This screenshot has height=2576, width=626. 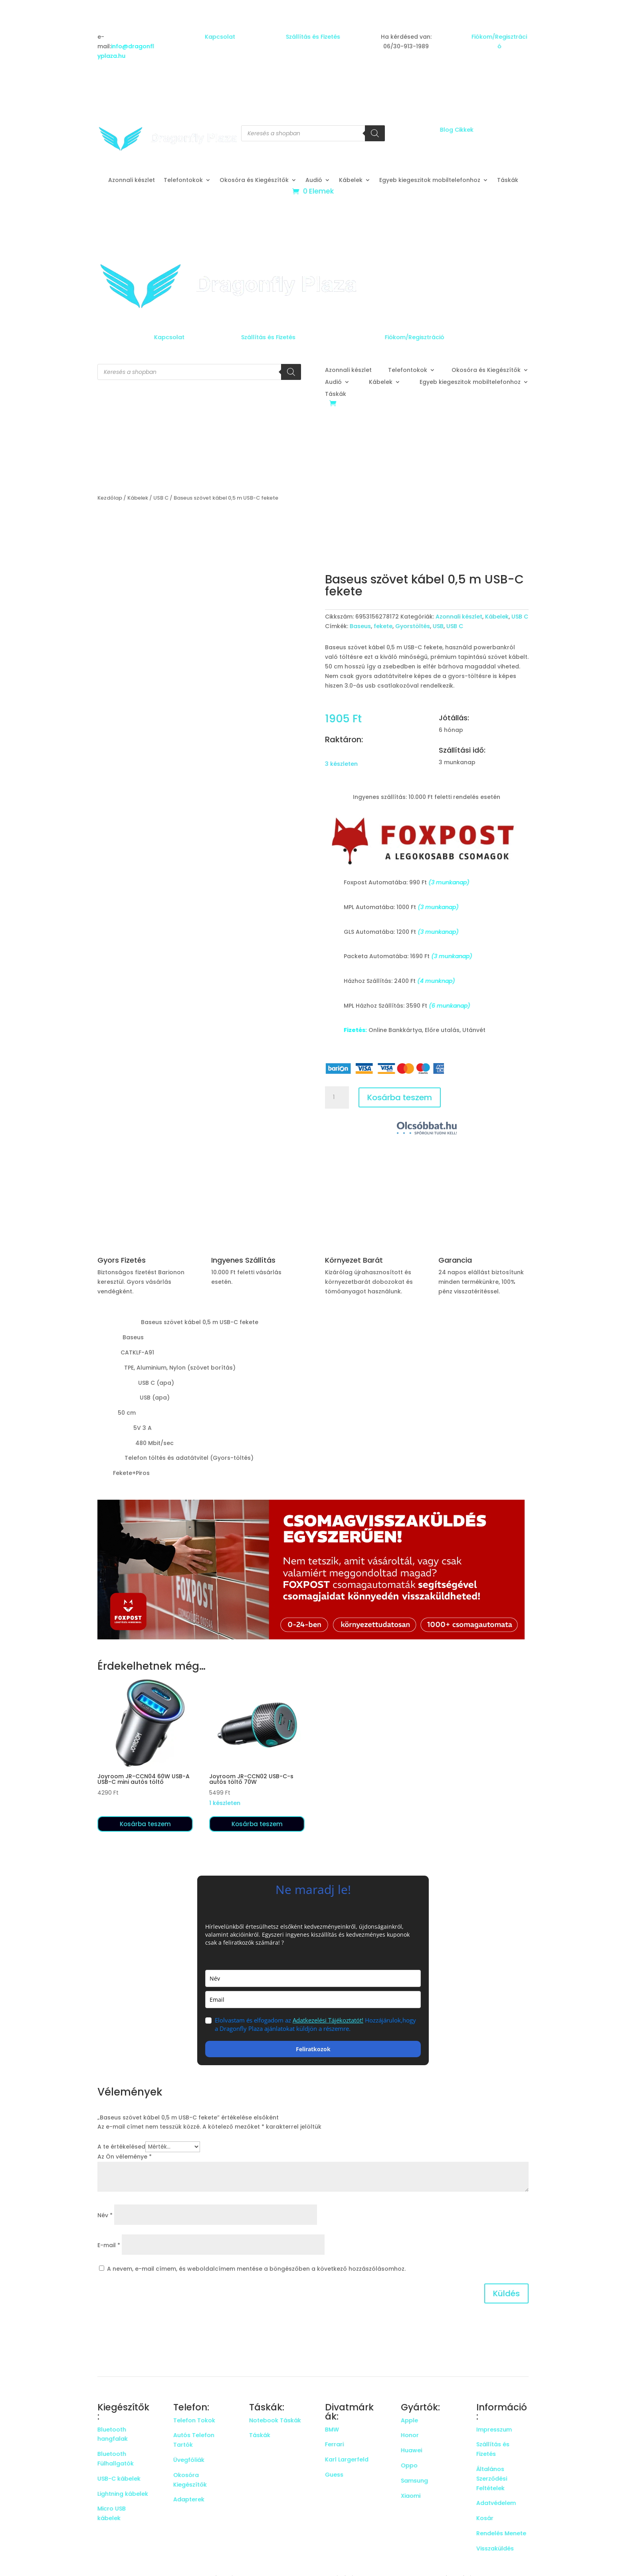 What do you see at coordinates (220, 37) in the screenshot?
I see `Kapcsolat` at bounding box center [220, 37].